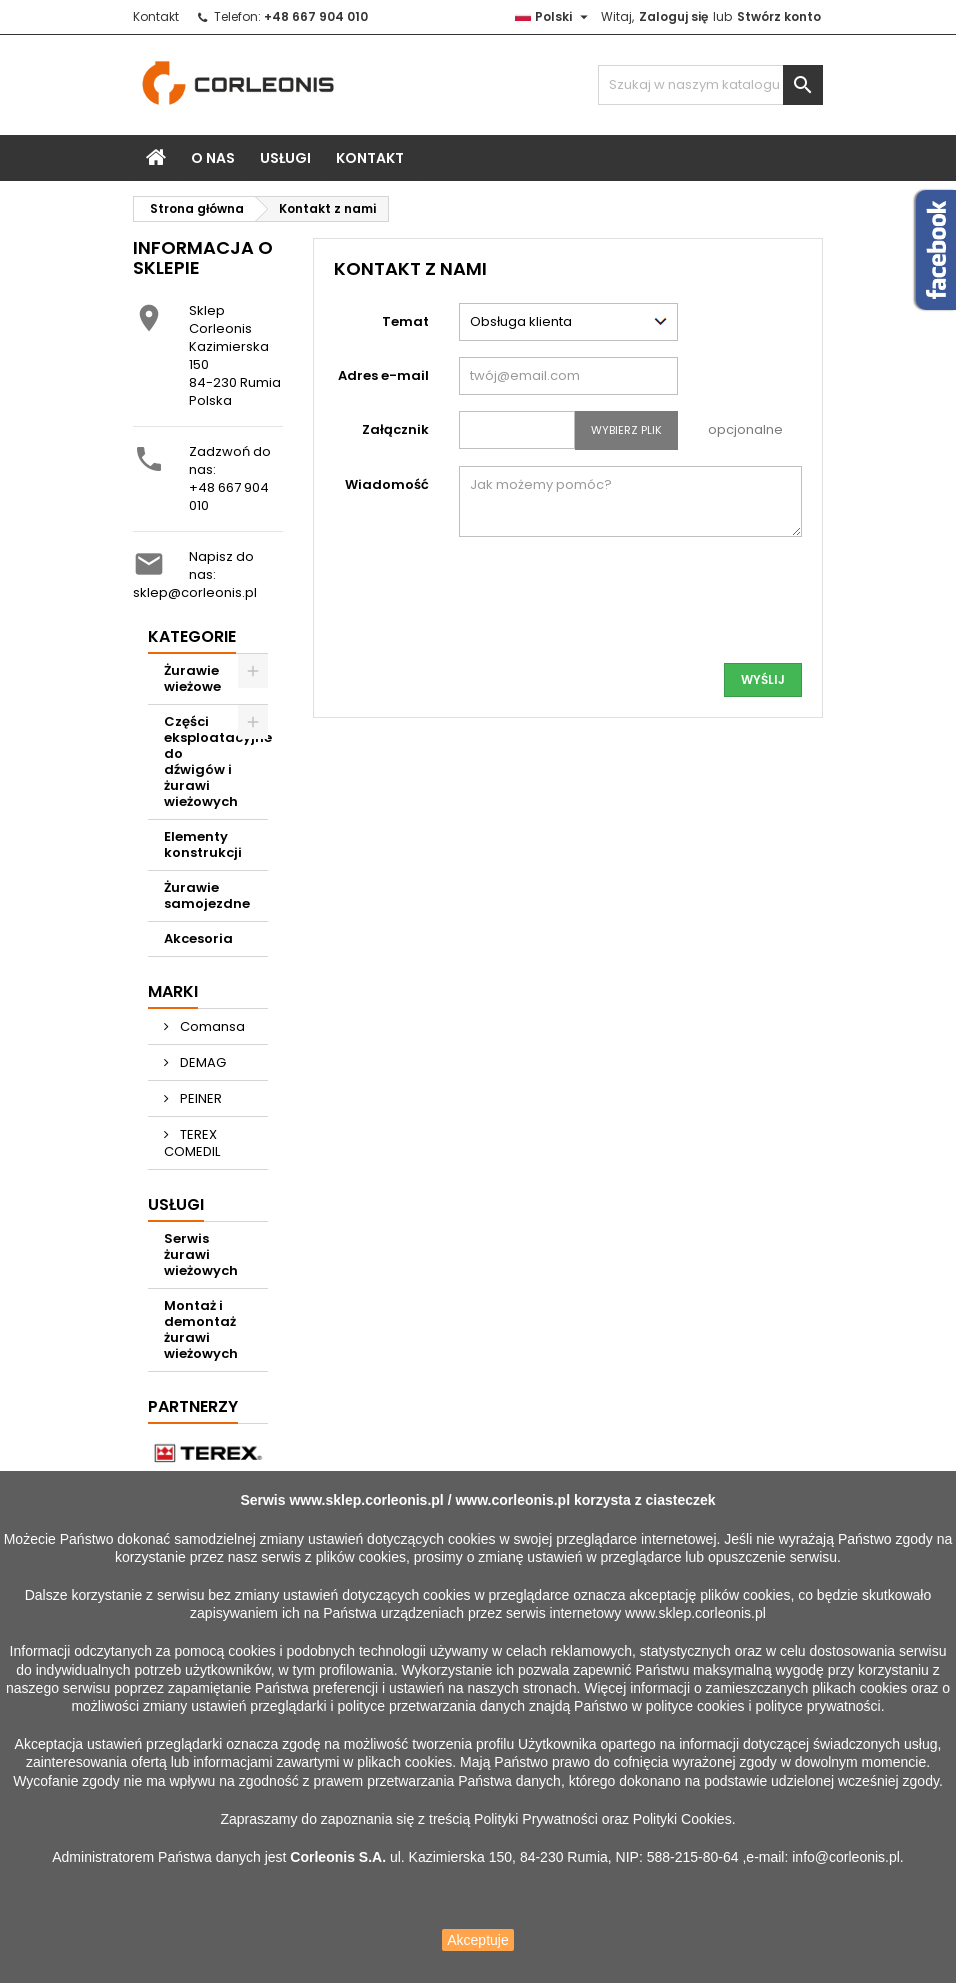 This screenshot has width=956, height=1983. Describe the element at coordinates (192, 678) in the screenshot. I see `Żurawie wieżowe` at that location.